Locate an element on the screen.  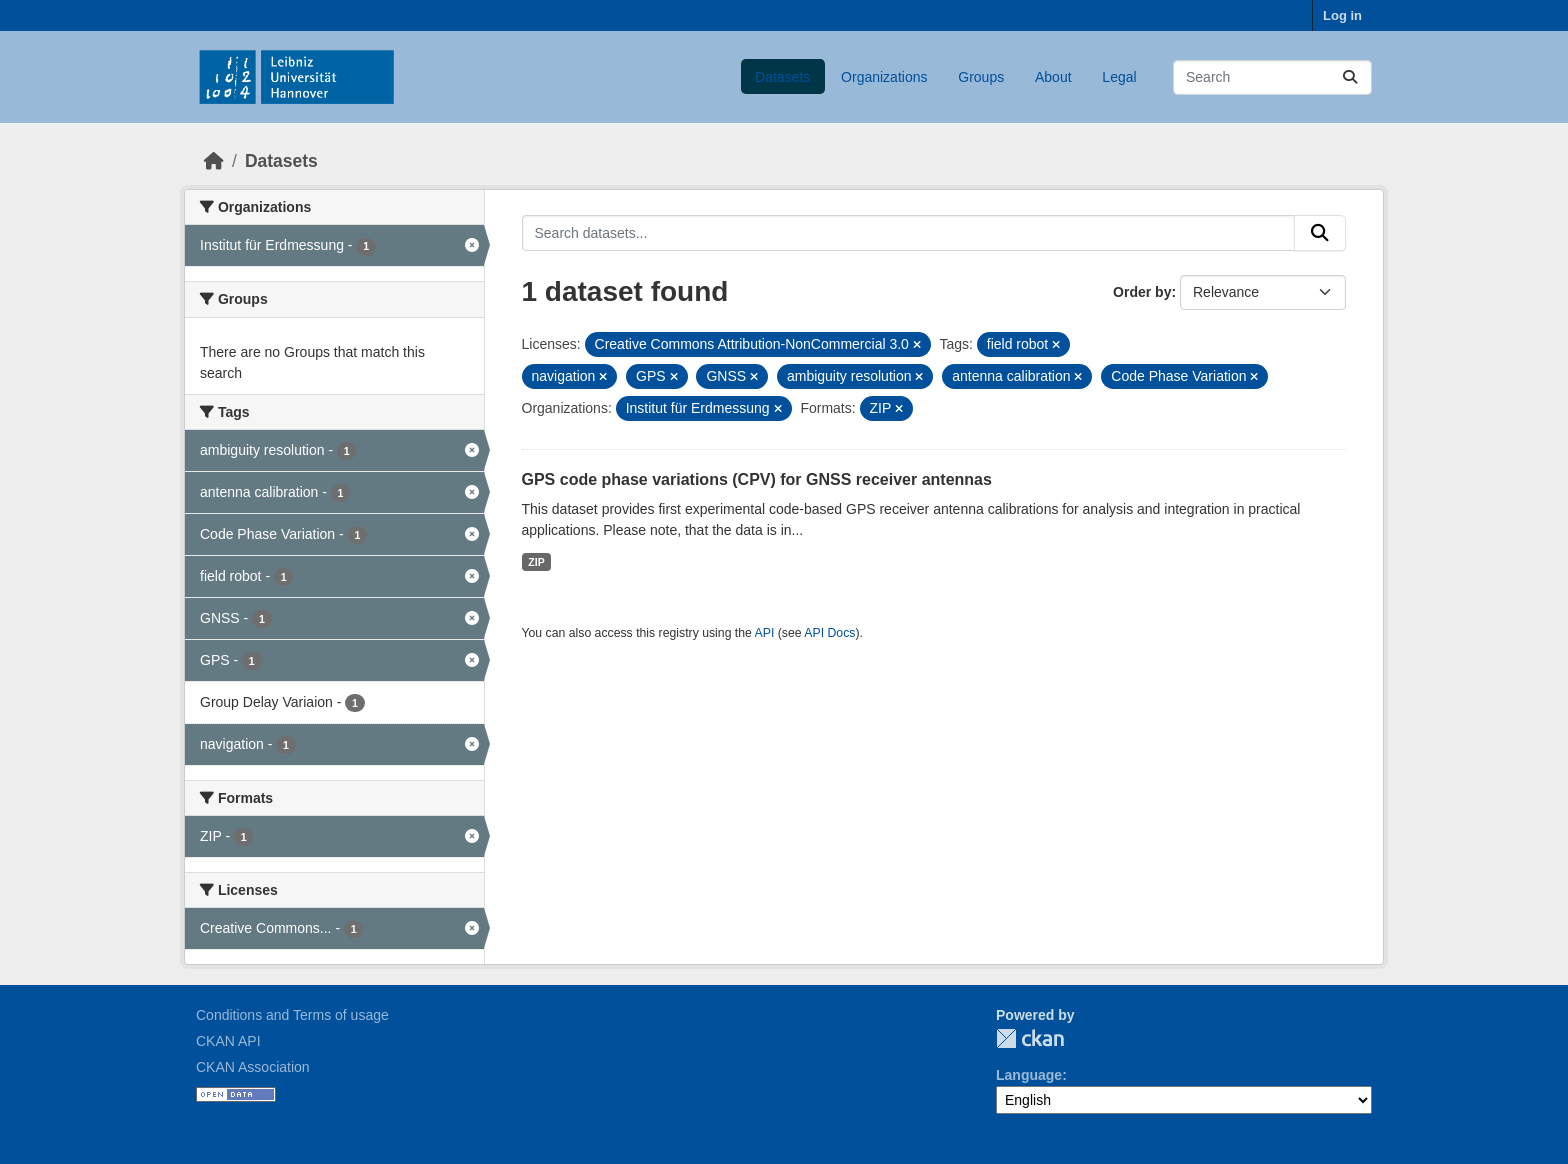
[Submit] is located at coordinates (1350, 77).